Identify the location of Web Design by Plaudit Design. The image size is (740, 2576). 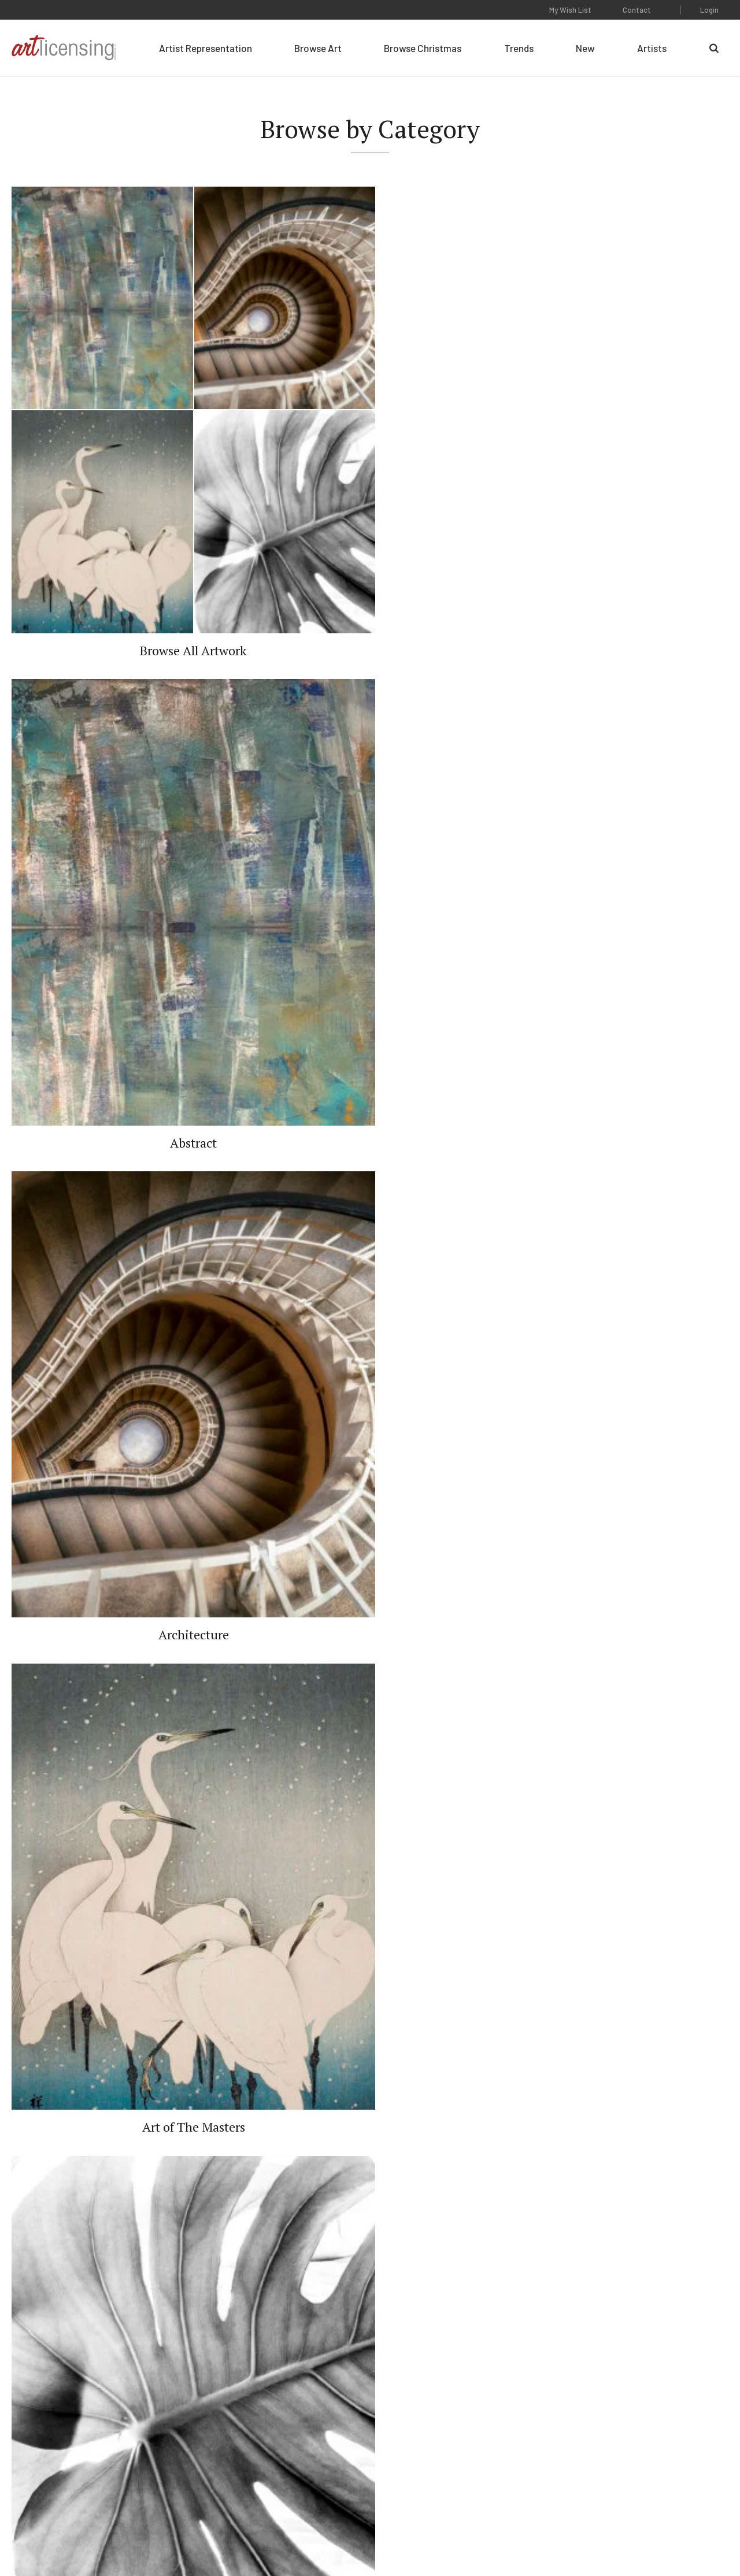
(679, 2534).